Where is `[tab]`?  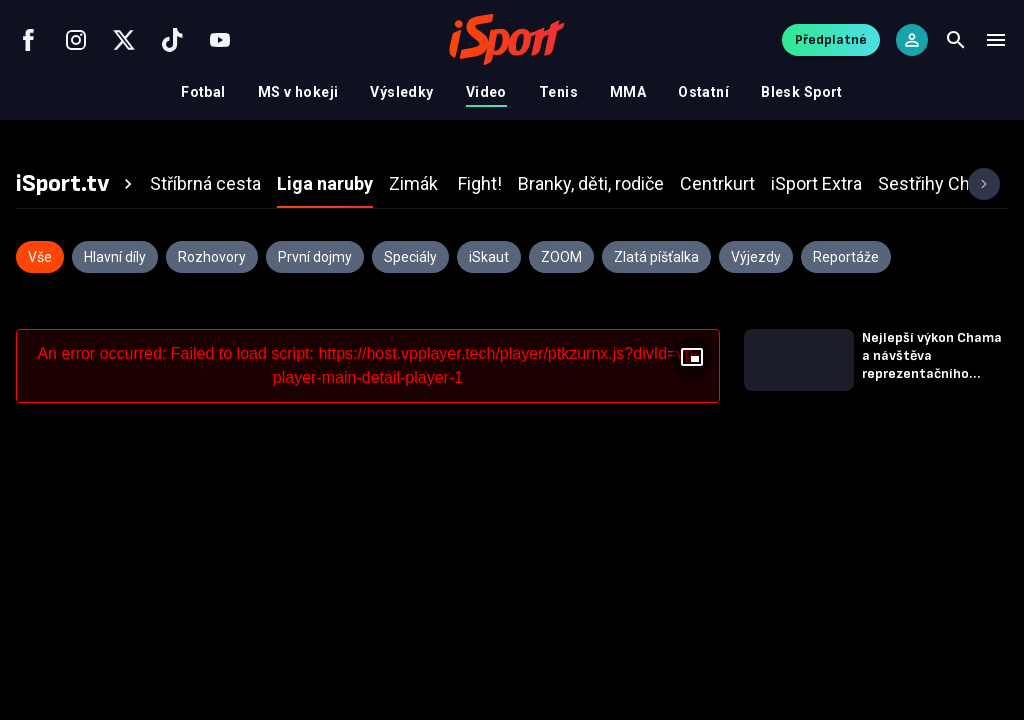
[tab] is located at coordinates (77, 184).